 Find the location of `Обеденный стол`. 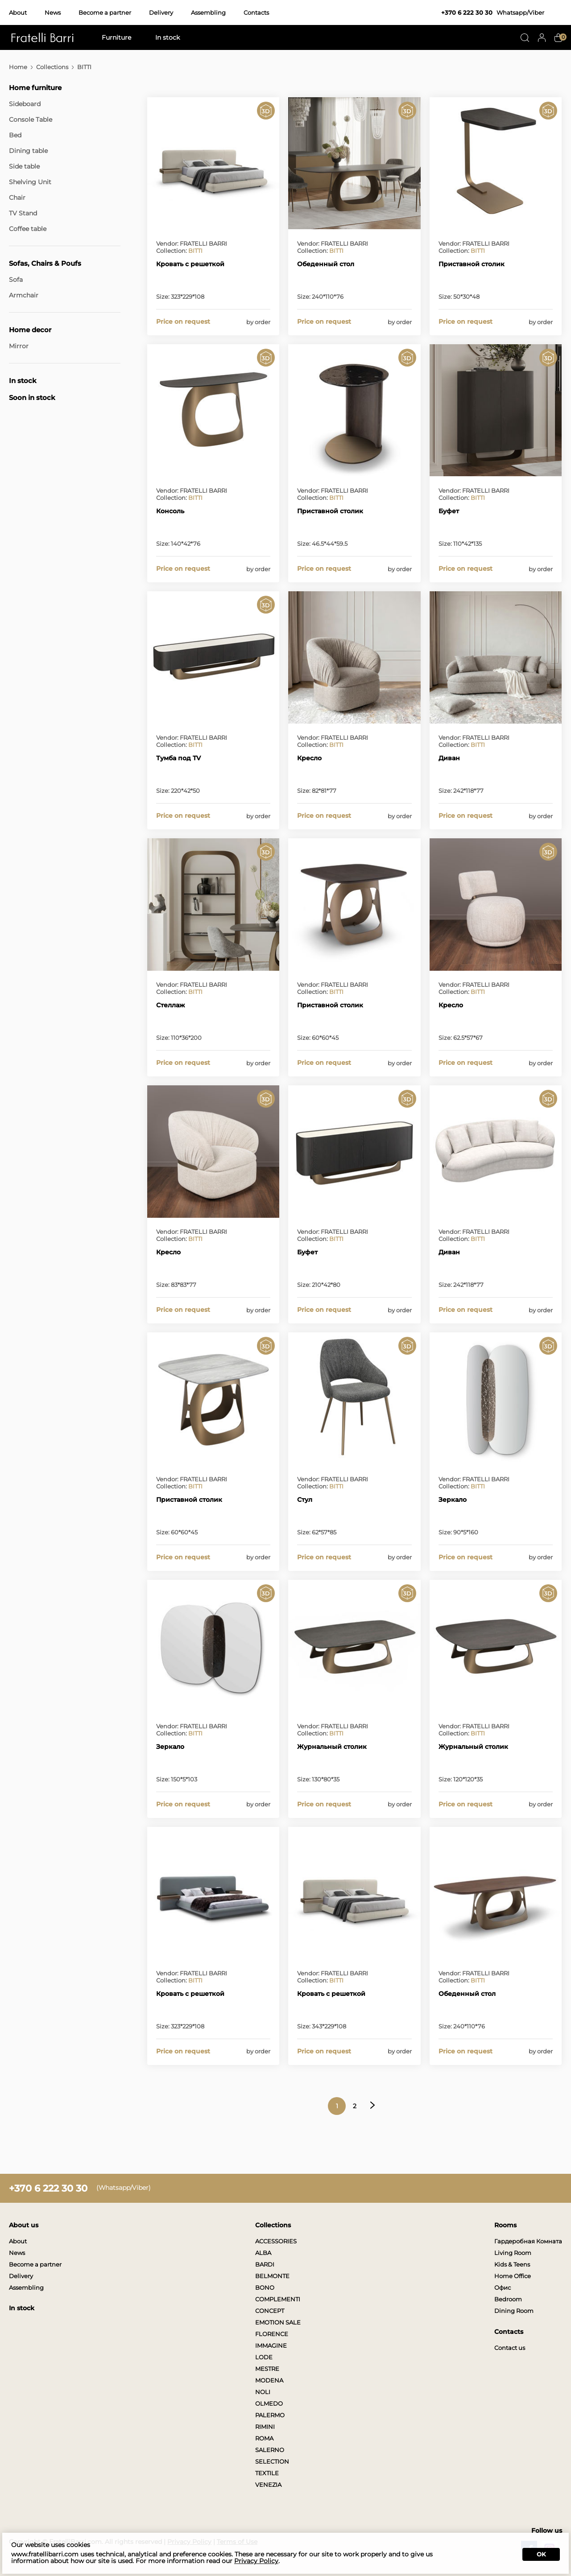

Обеденный стол is located at coordinates (325, 264).